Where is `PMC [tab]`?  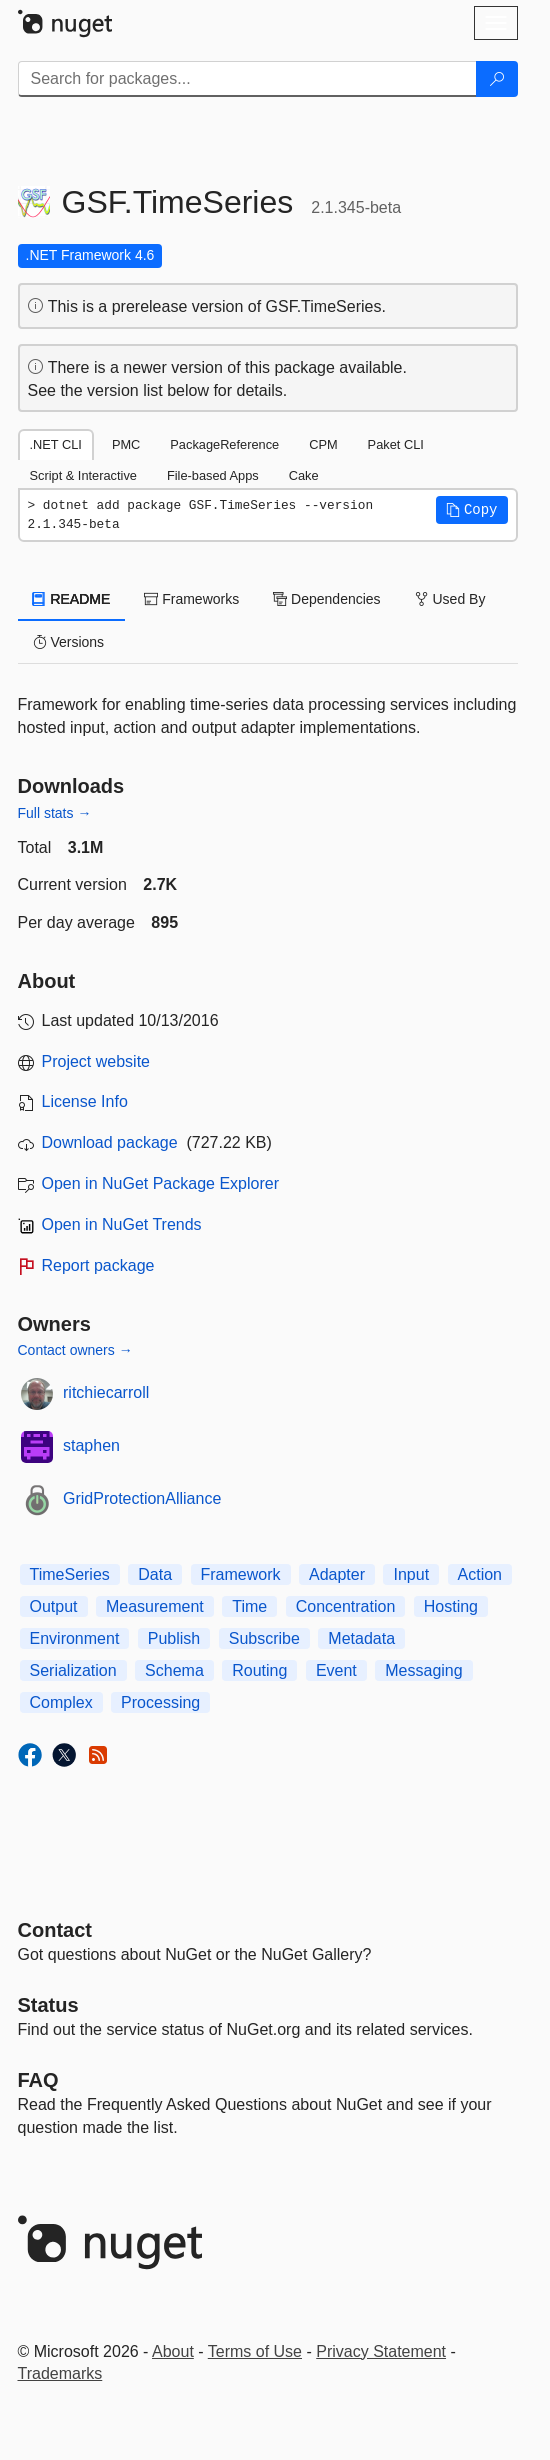
PMC [tab] is located at coordinates (126, 444).